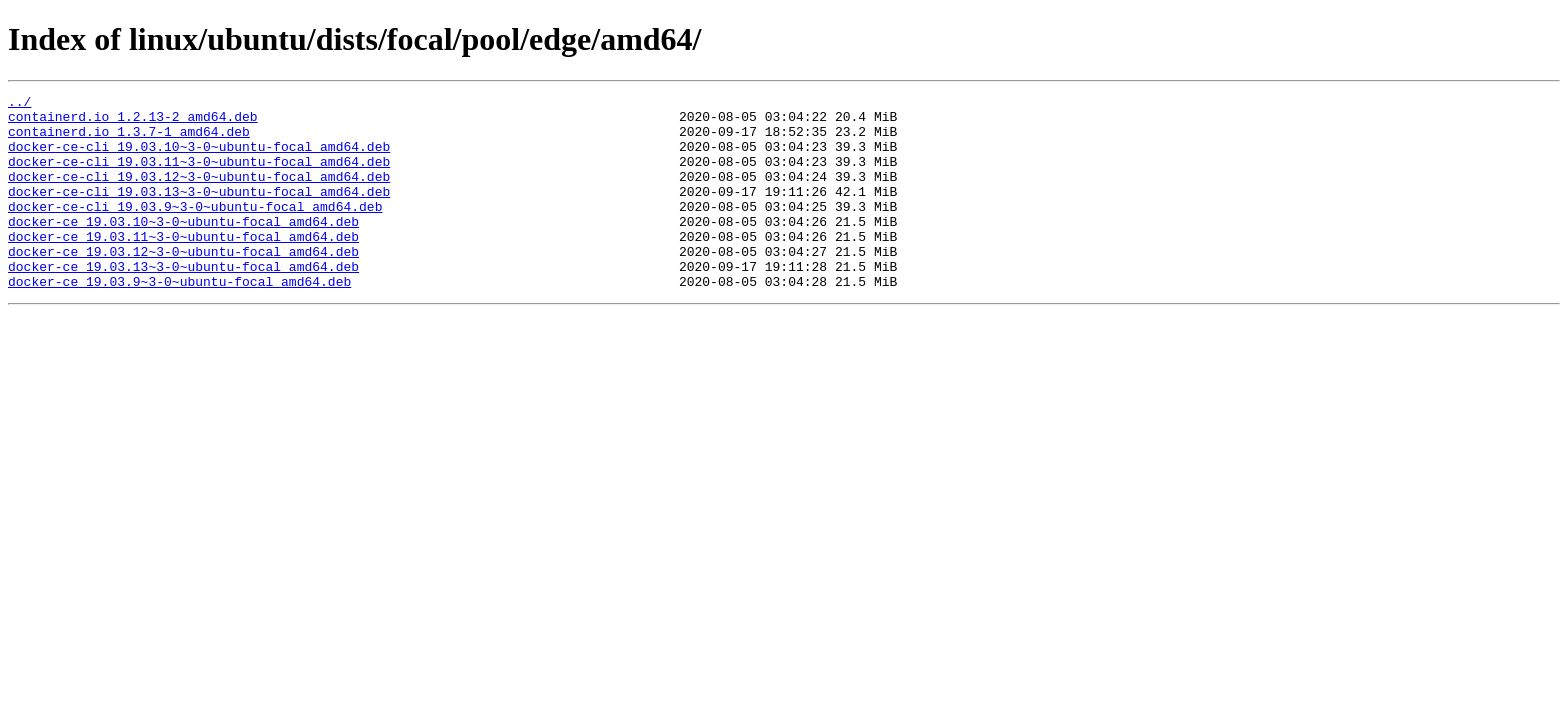 The width and height of the screenshot is (1568, 720). I want to click on docker-ce-cli_19.03.9~3-0~ubuntu-focal_amd64.deb, so click(195, 230).